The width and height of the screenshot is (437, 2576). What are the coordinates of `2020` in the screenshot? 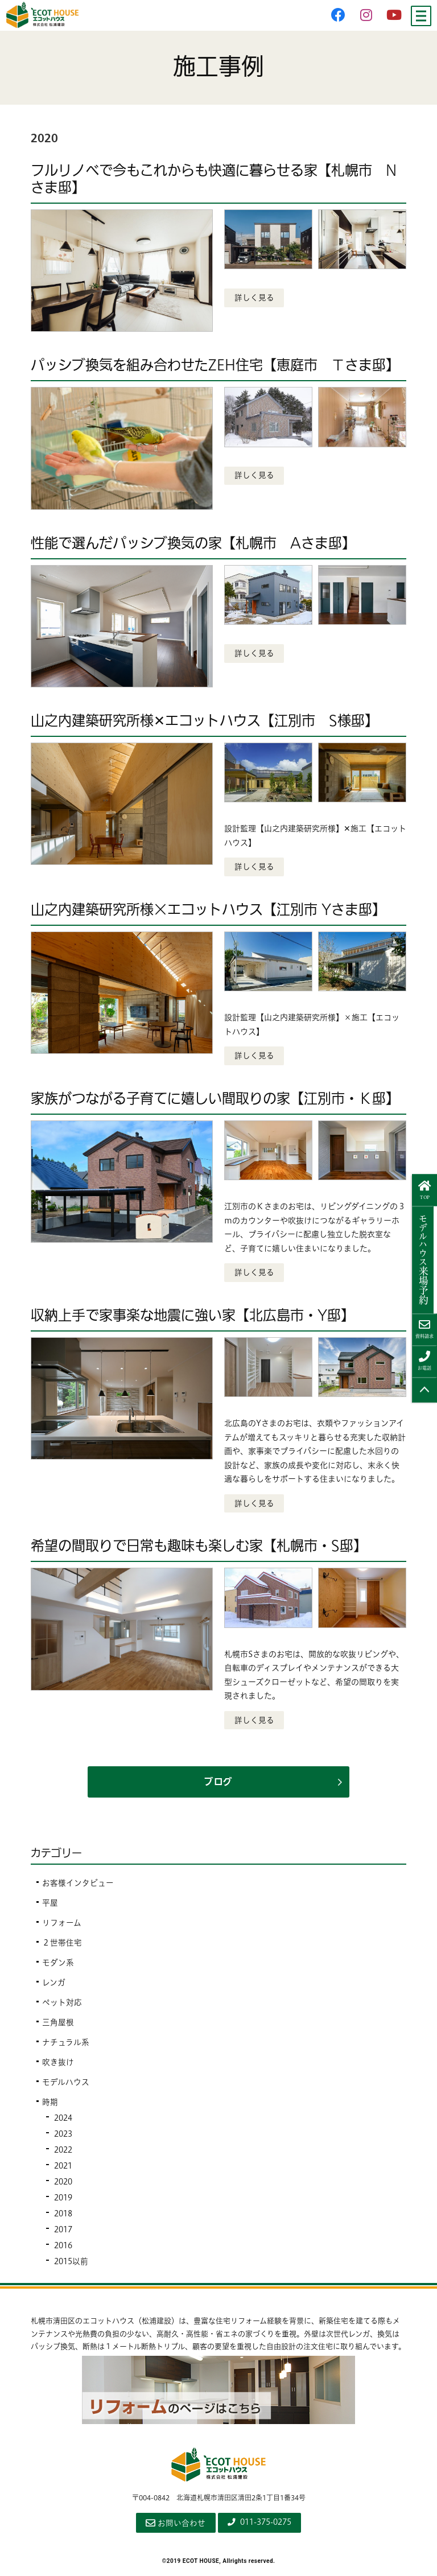 It's located at (64, 2185).